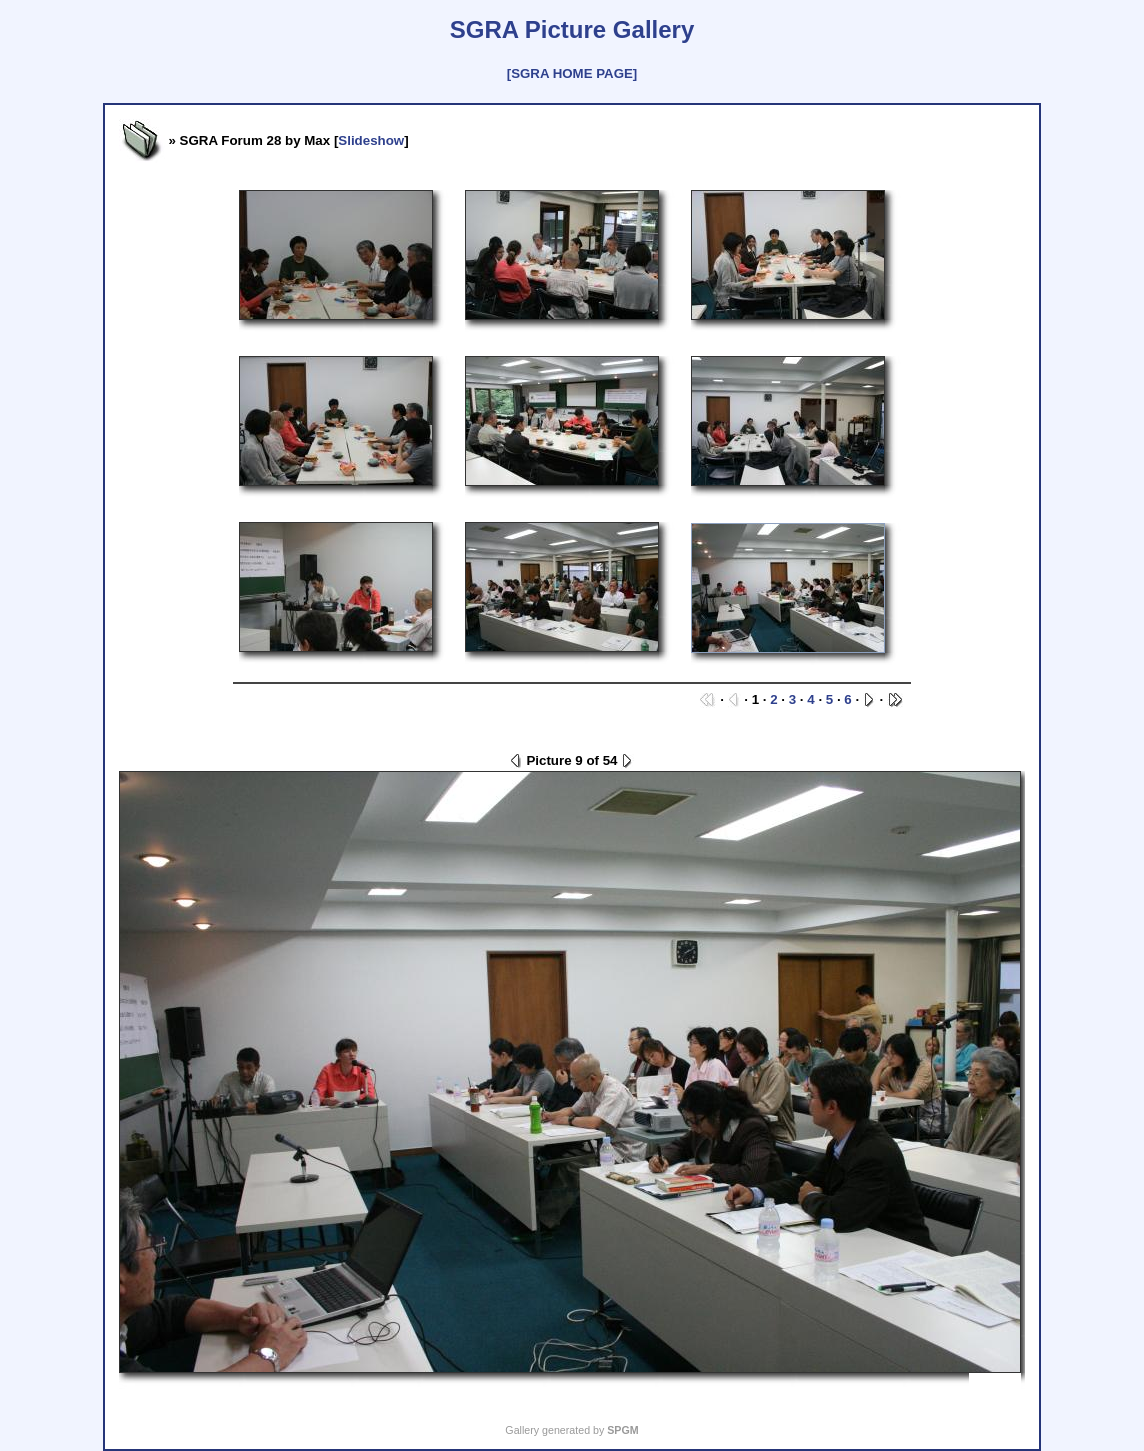  What do you see at coordinates (622, 1430) in the screenshot?
I see `SPGM` at bounding box center [622, 1430].